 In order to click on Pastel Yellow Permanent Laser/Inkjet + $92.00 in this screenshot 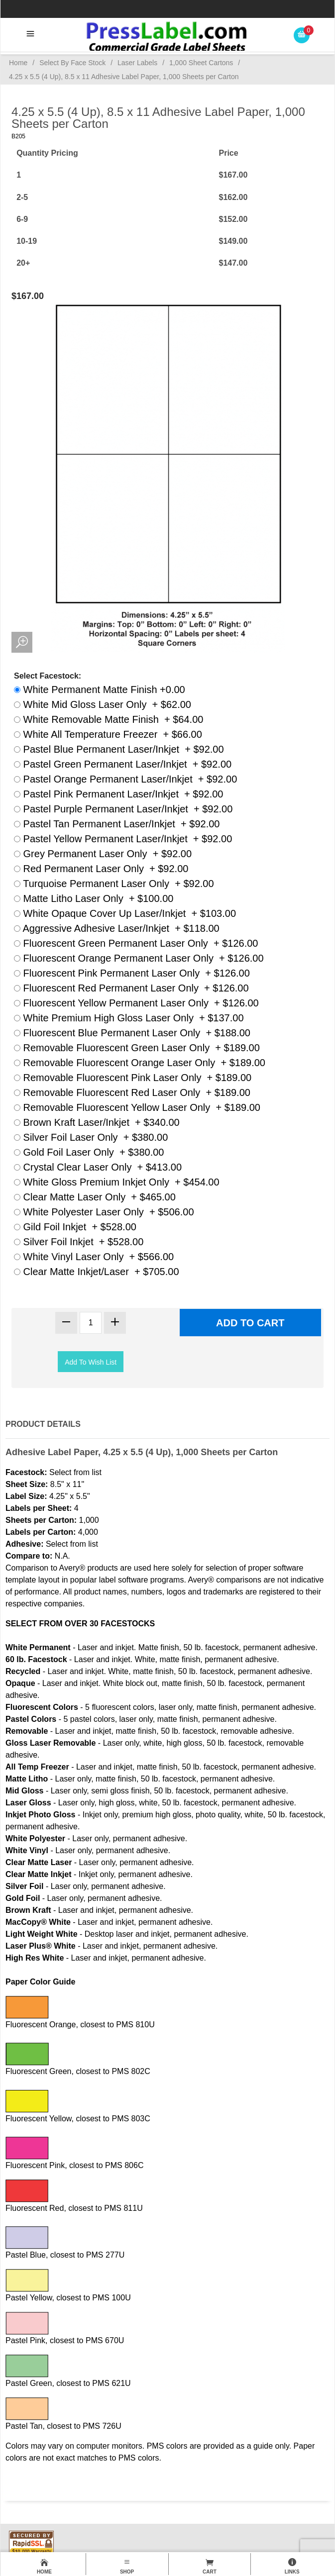, I will do `click(123, 838)`.